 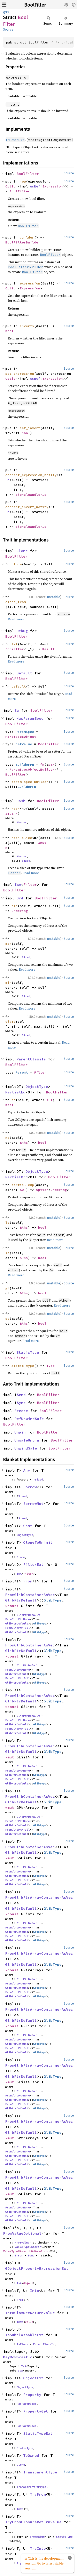 I want to click on ⚠ This is the development version. Go to latest stable version., so click(x=43, y=2563).